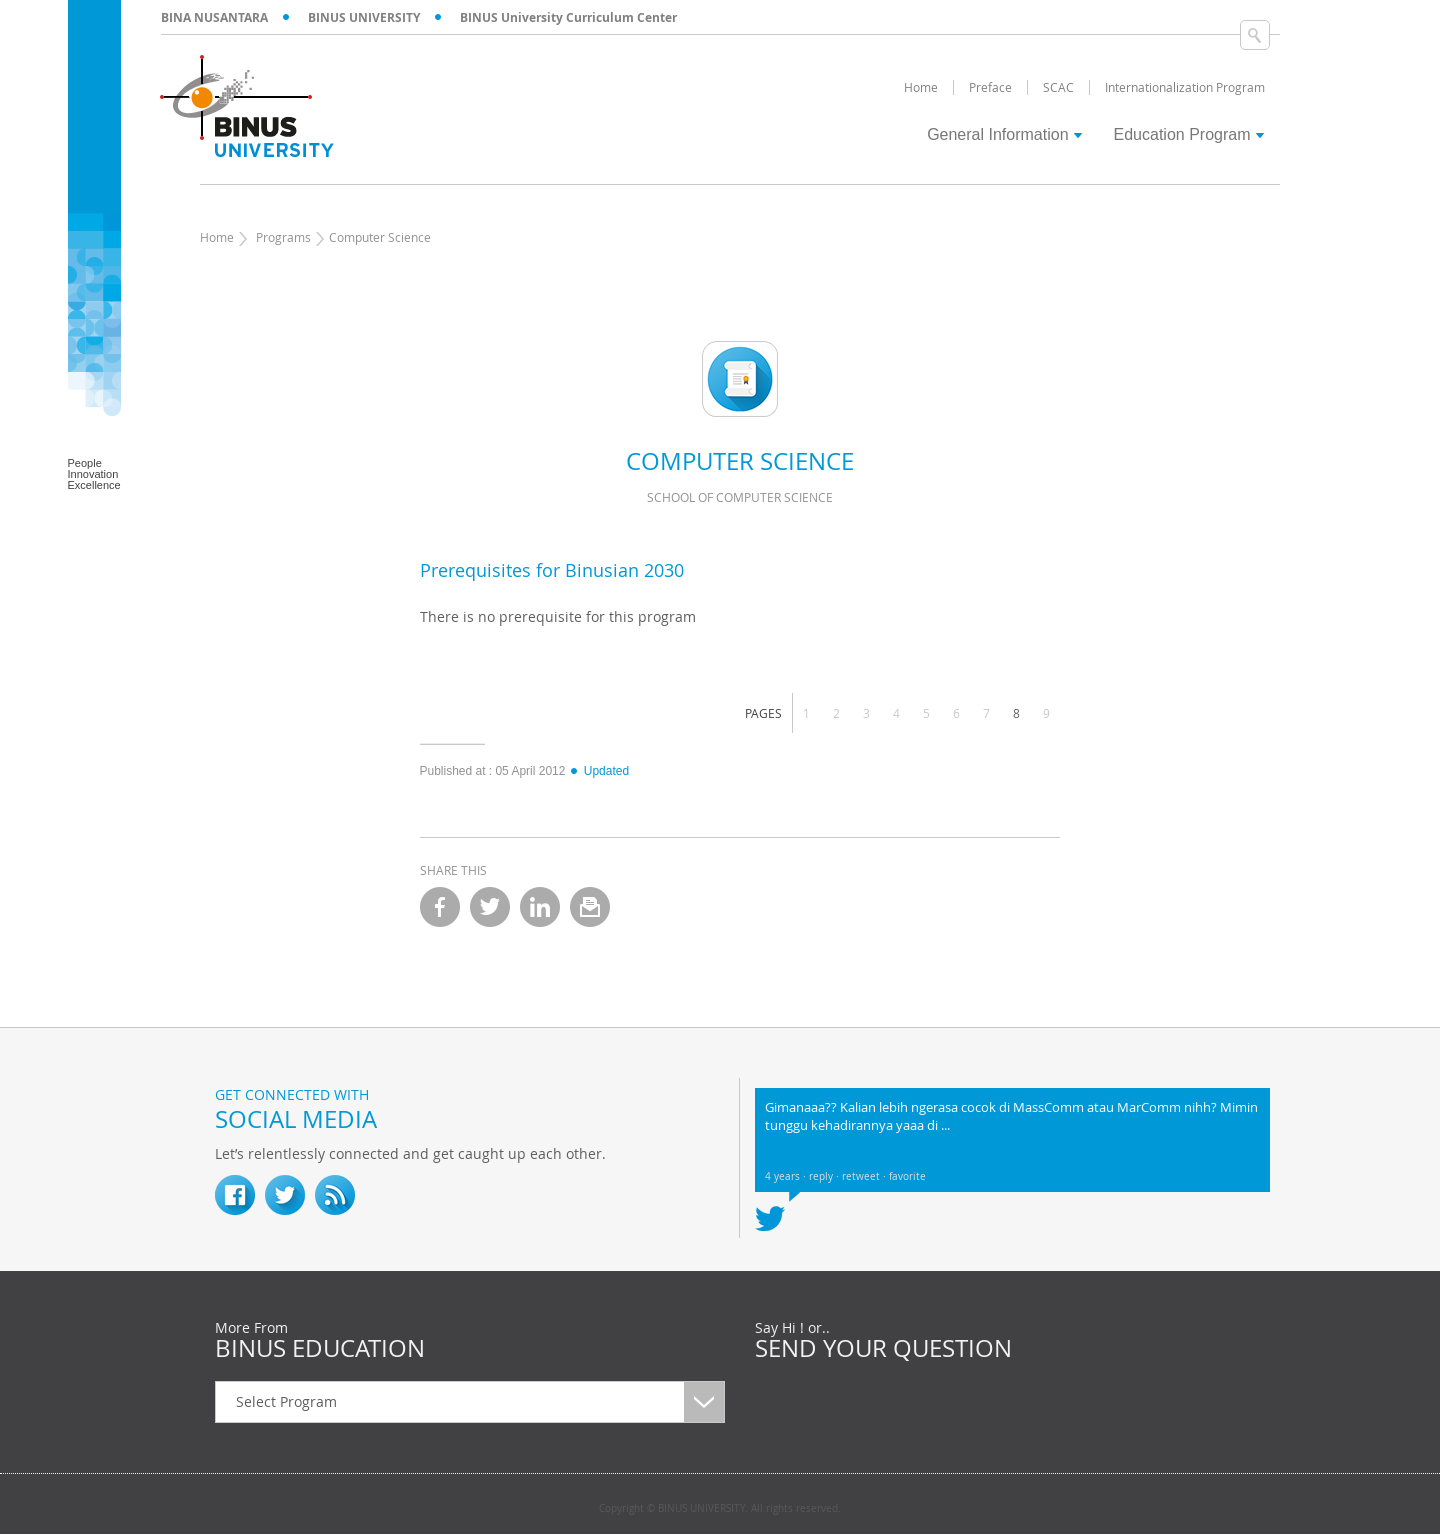  What do you see at coordinates (540, 907) in the screenshot?
I see `linkedin` at bounding box center [540, 907].